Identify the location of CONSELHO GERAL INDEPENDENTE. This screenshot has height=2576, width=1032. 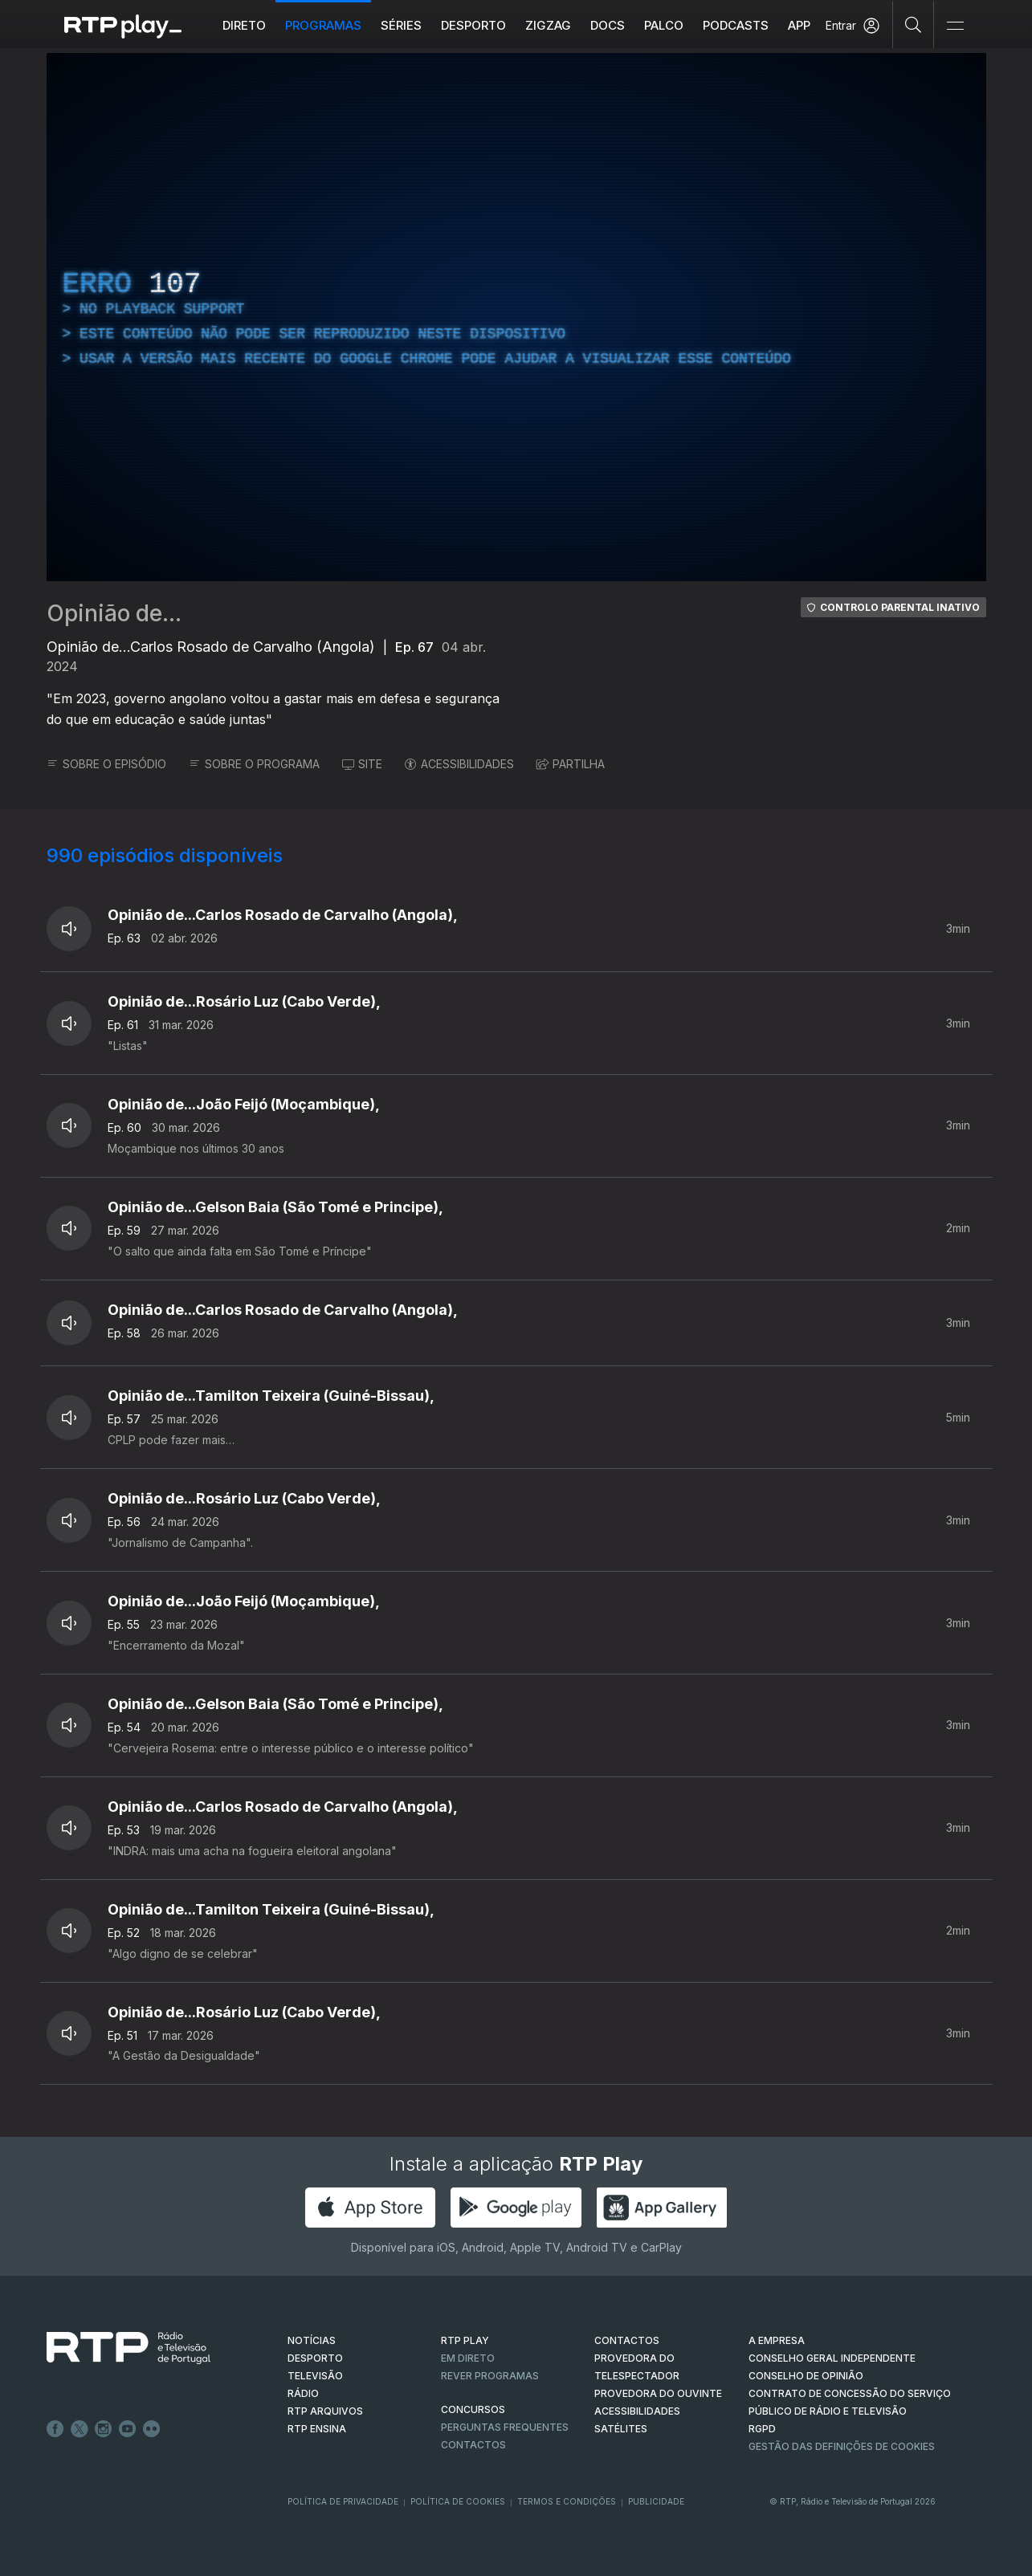
(832, 2358).